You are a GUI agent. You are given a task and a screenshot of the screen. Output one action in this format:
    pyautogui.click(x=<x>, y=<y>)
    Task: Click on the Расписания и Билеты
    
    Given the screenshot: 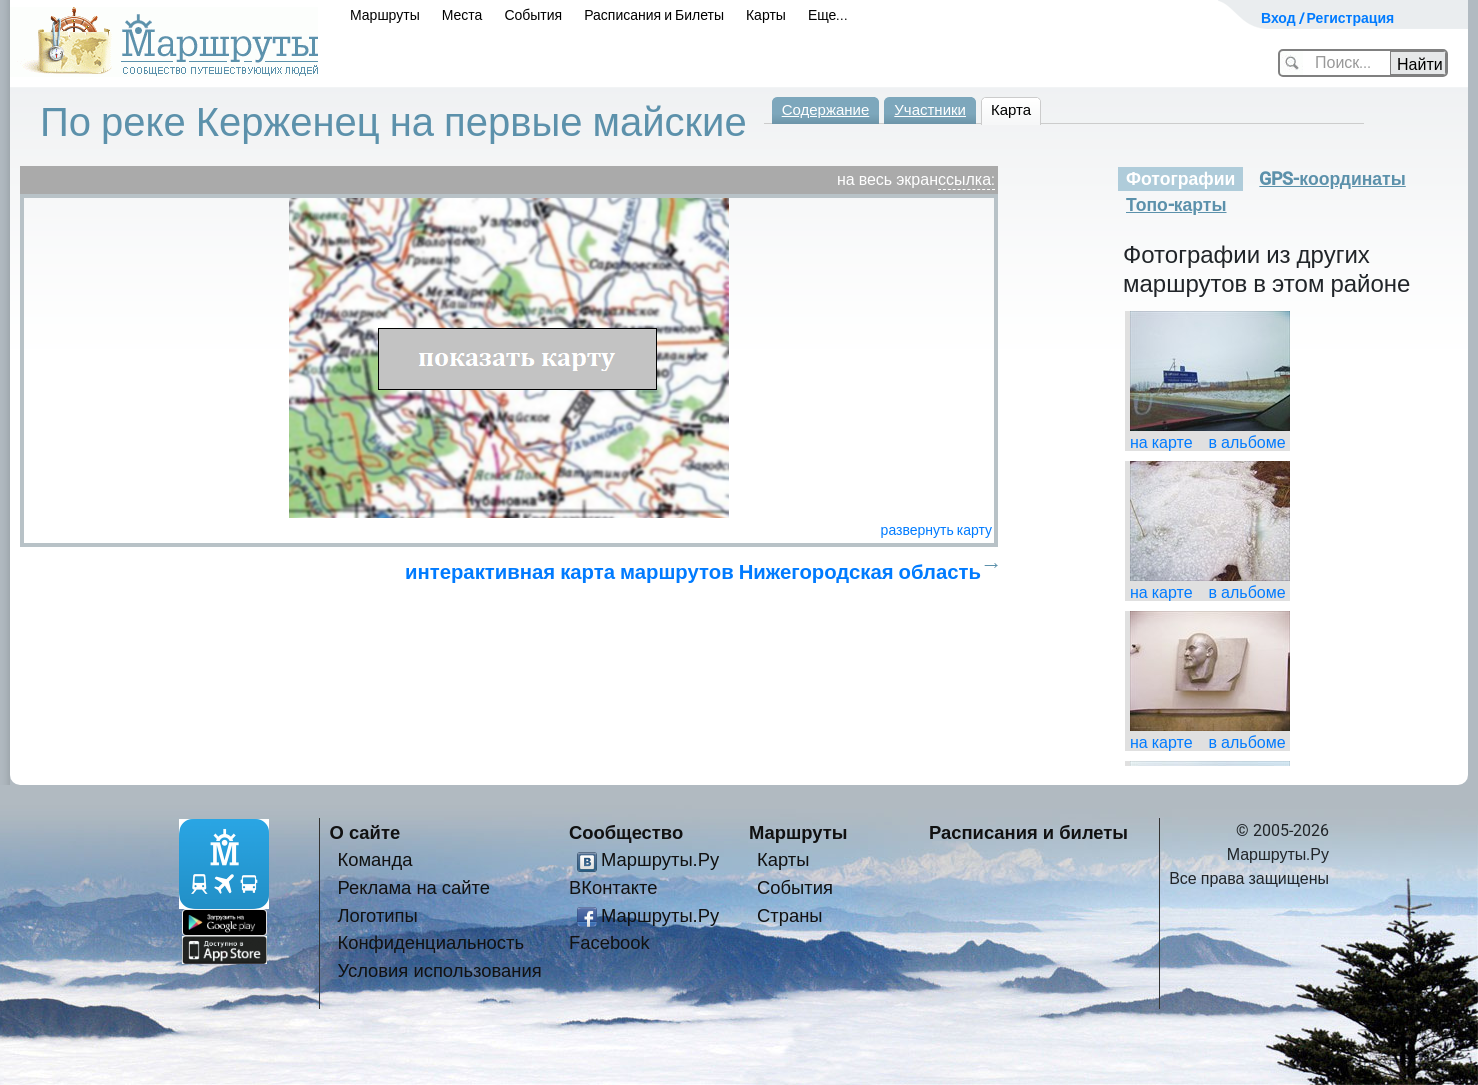 What is the action you would take?
    pyautogui.click(x=654, y=15)
    